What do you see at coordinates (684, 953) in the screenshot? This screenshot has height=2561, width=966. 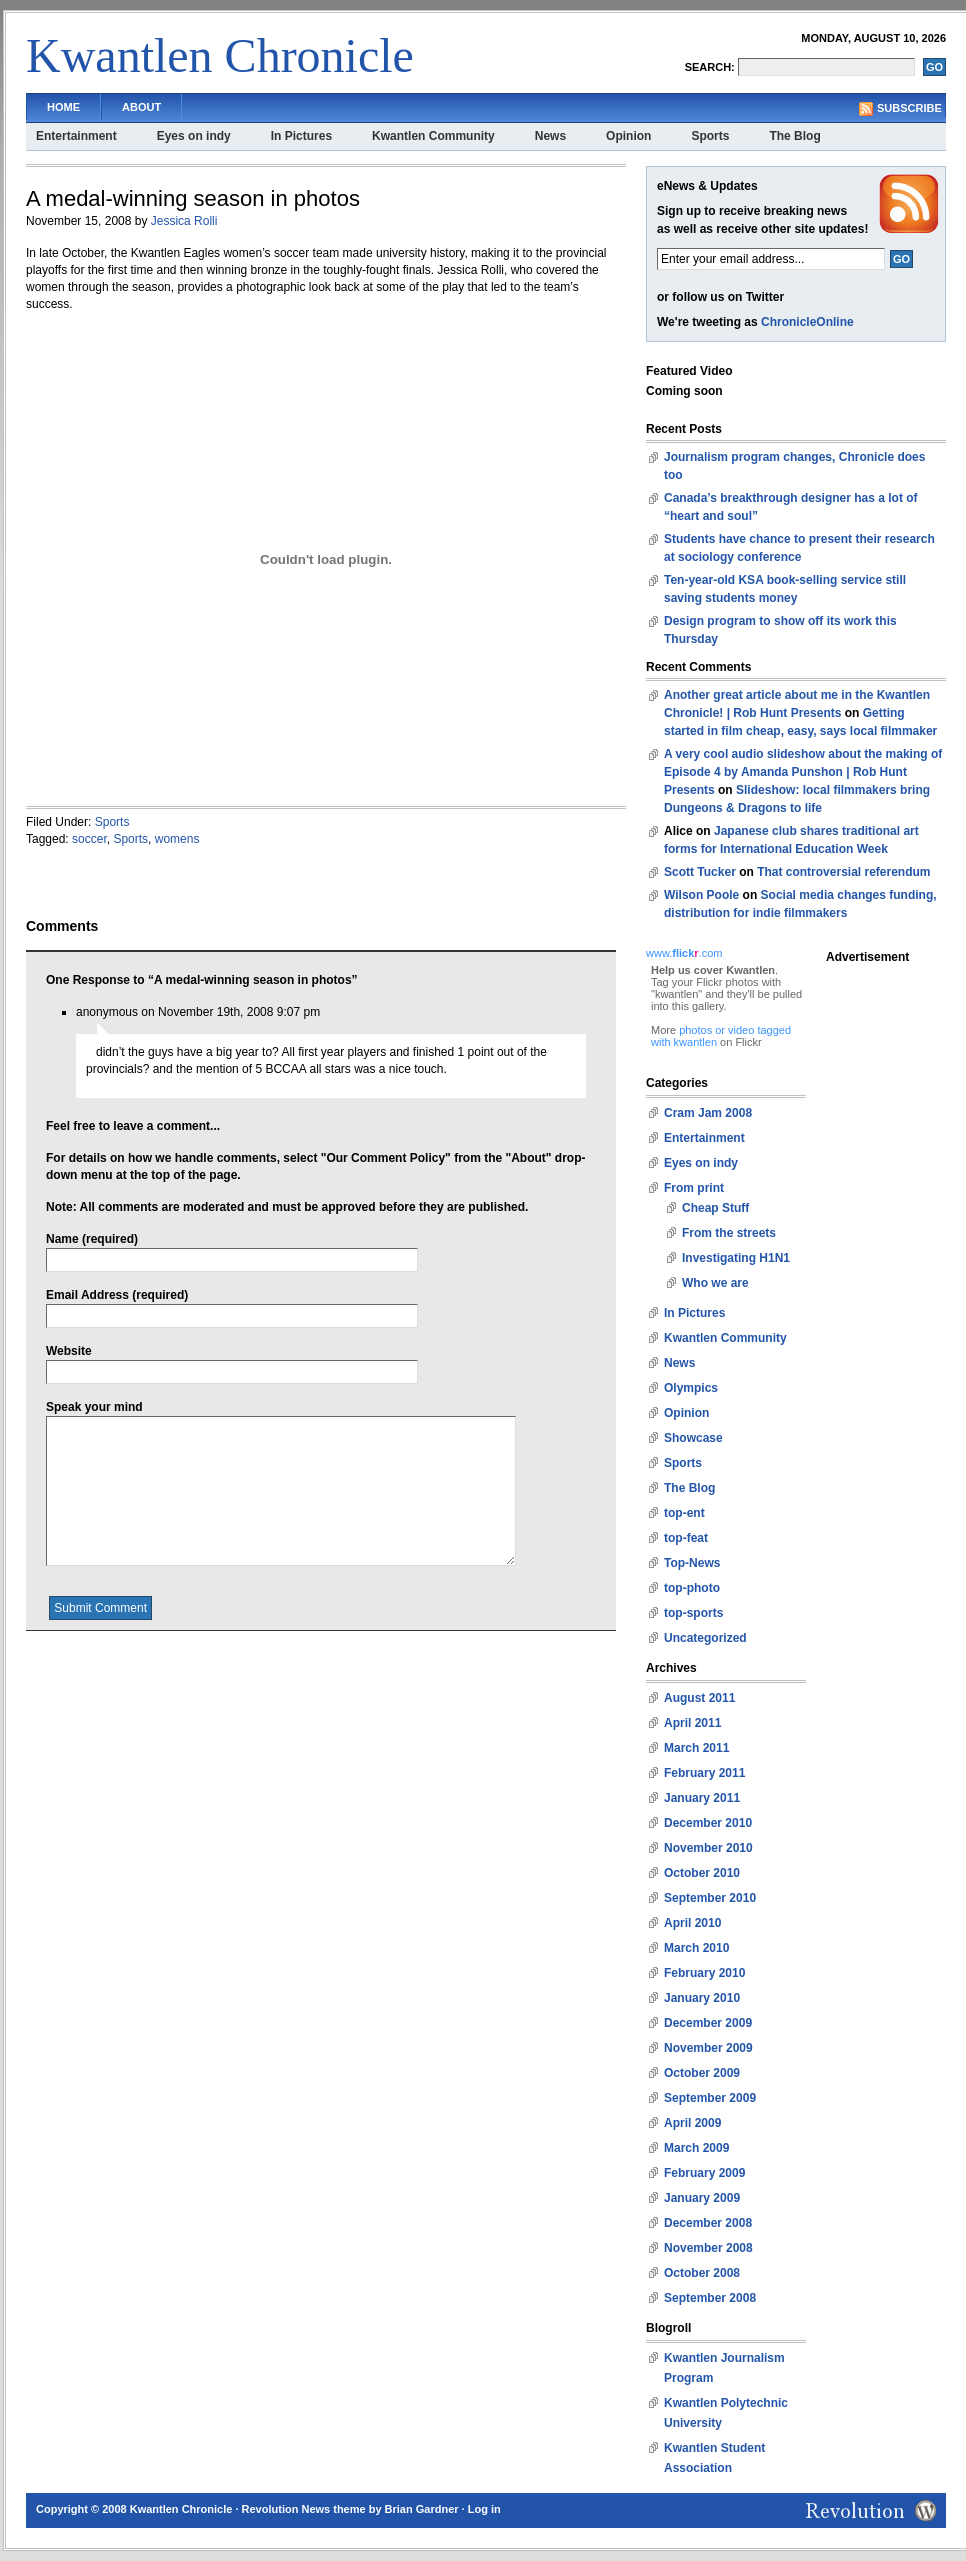 I see `www..com` at bounding box center [684, 953].